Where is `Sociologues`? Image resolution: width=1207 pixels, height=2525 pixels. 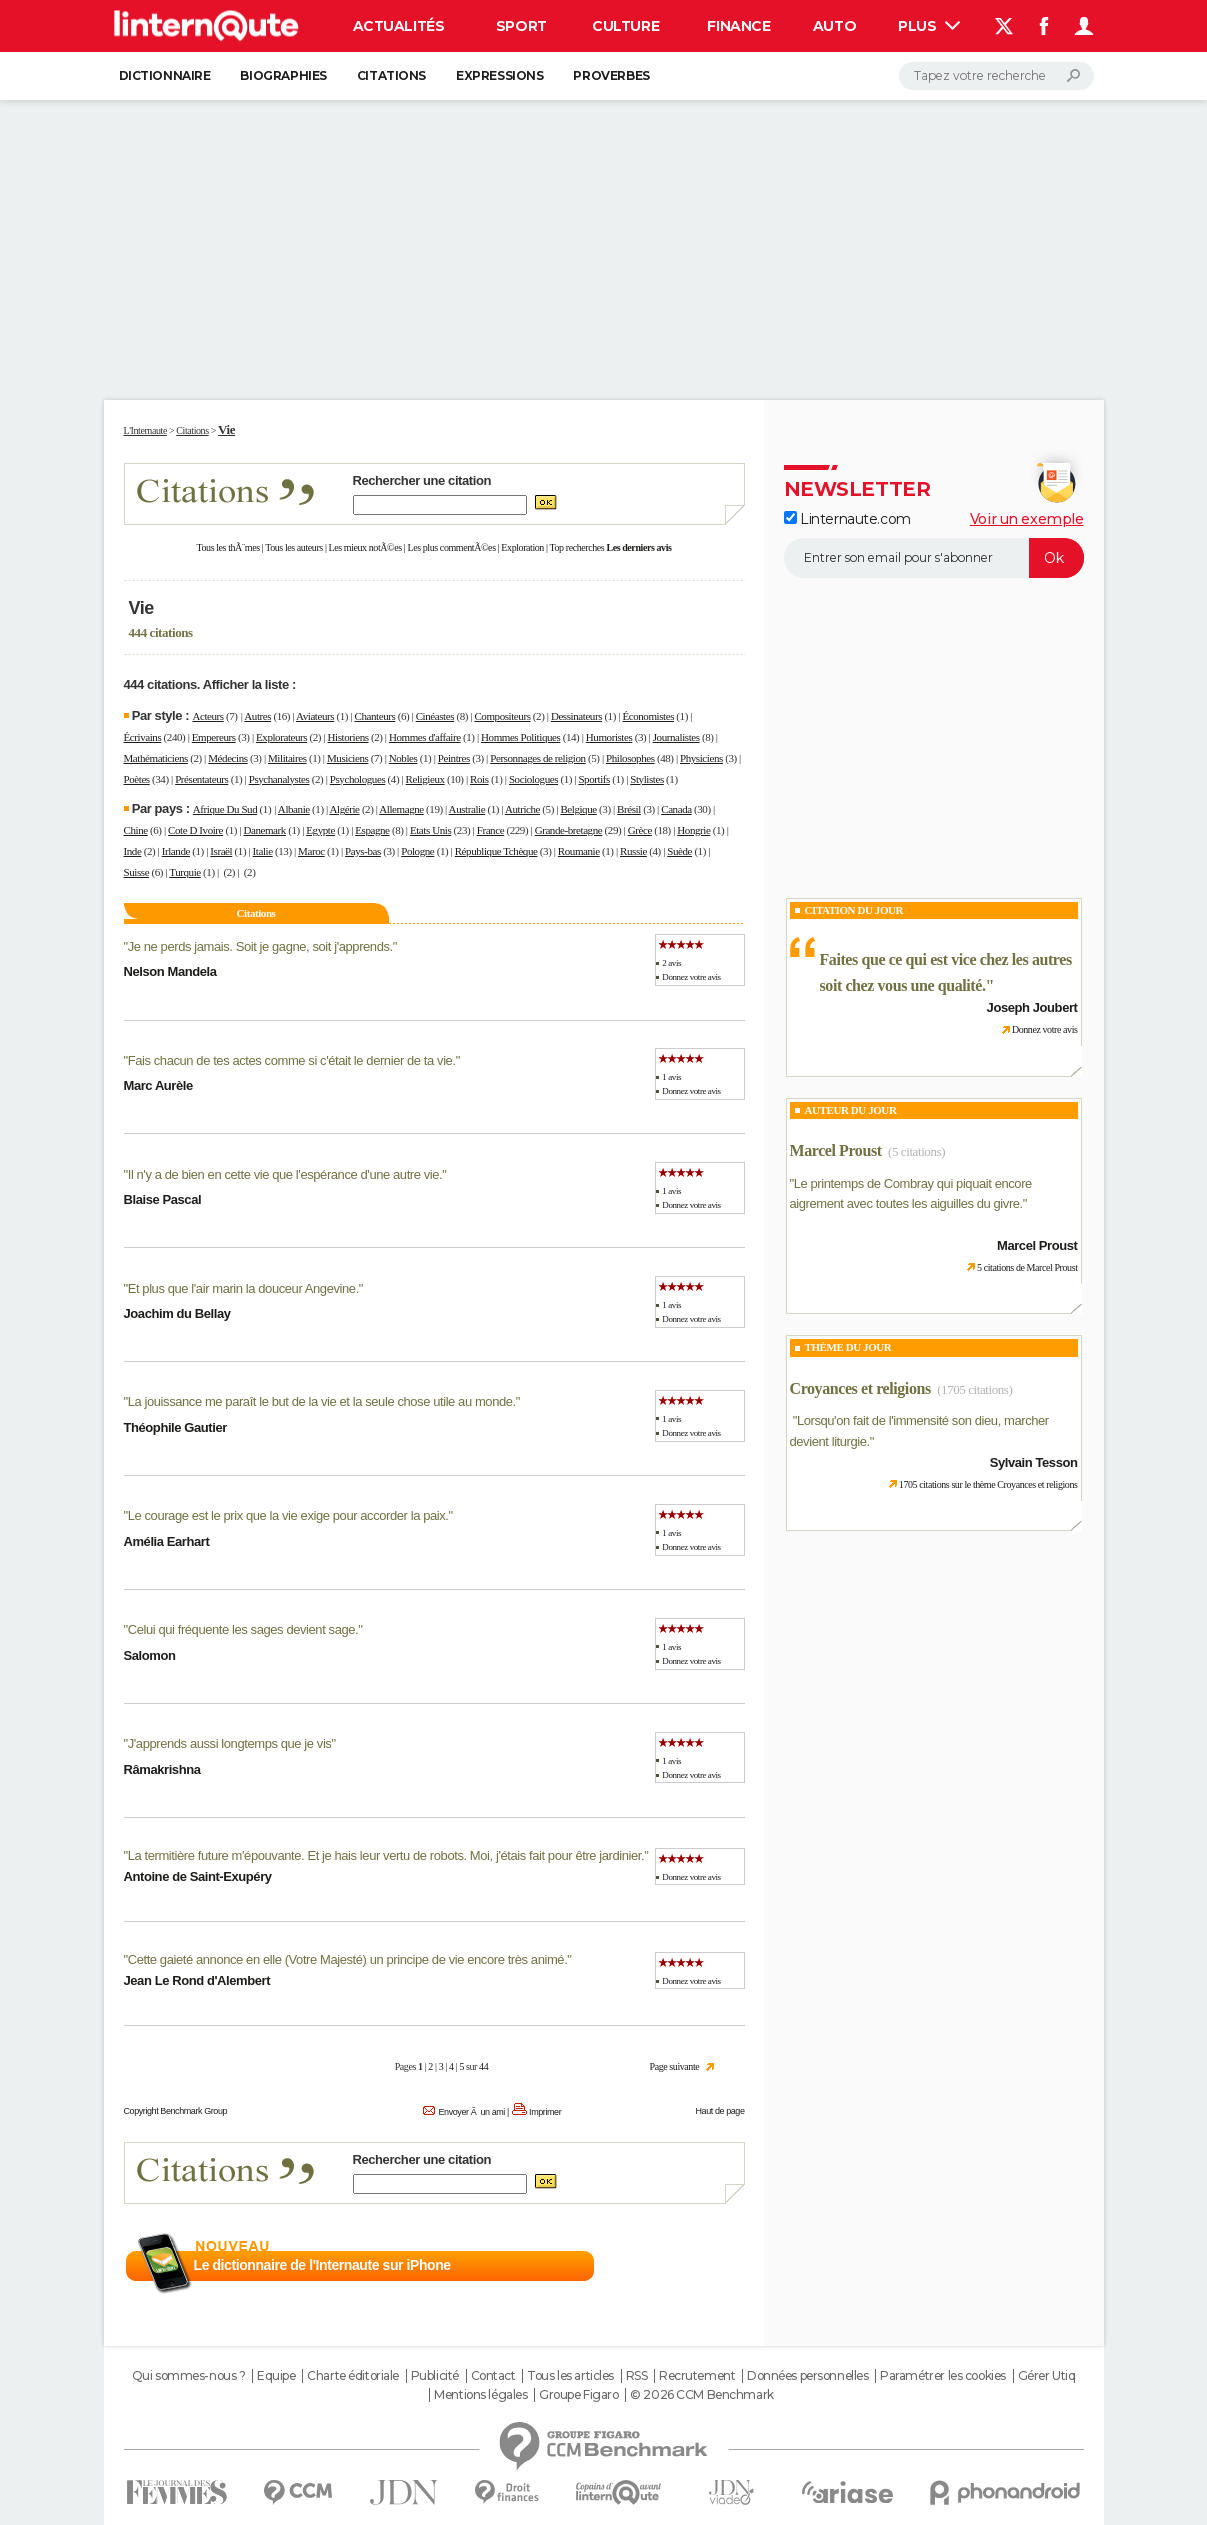 Sociologues is located at coordinates (533, 779).